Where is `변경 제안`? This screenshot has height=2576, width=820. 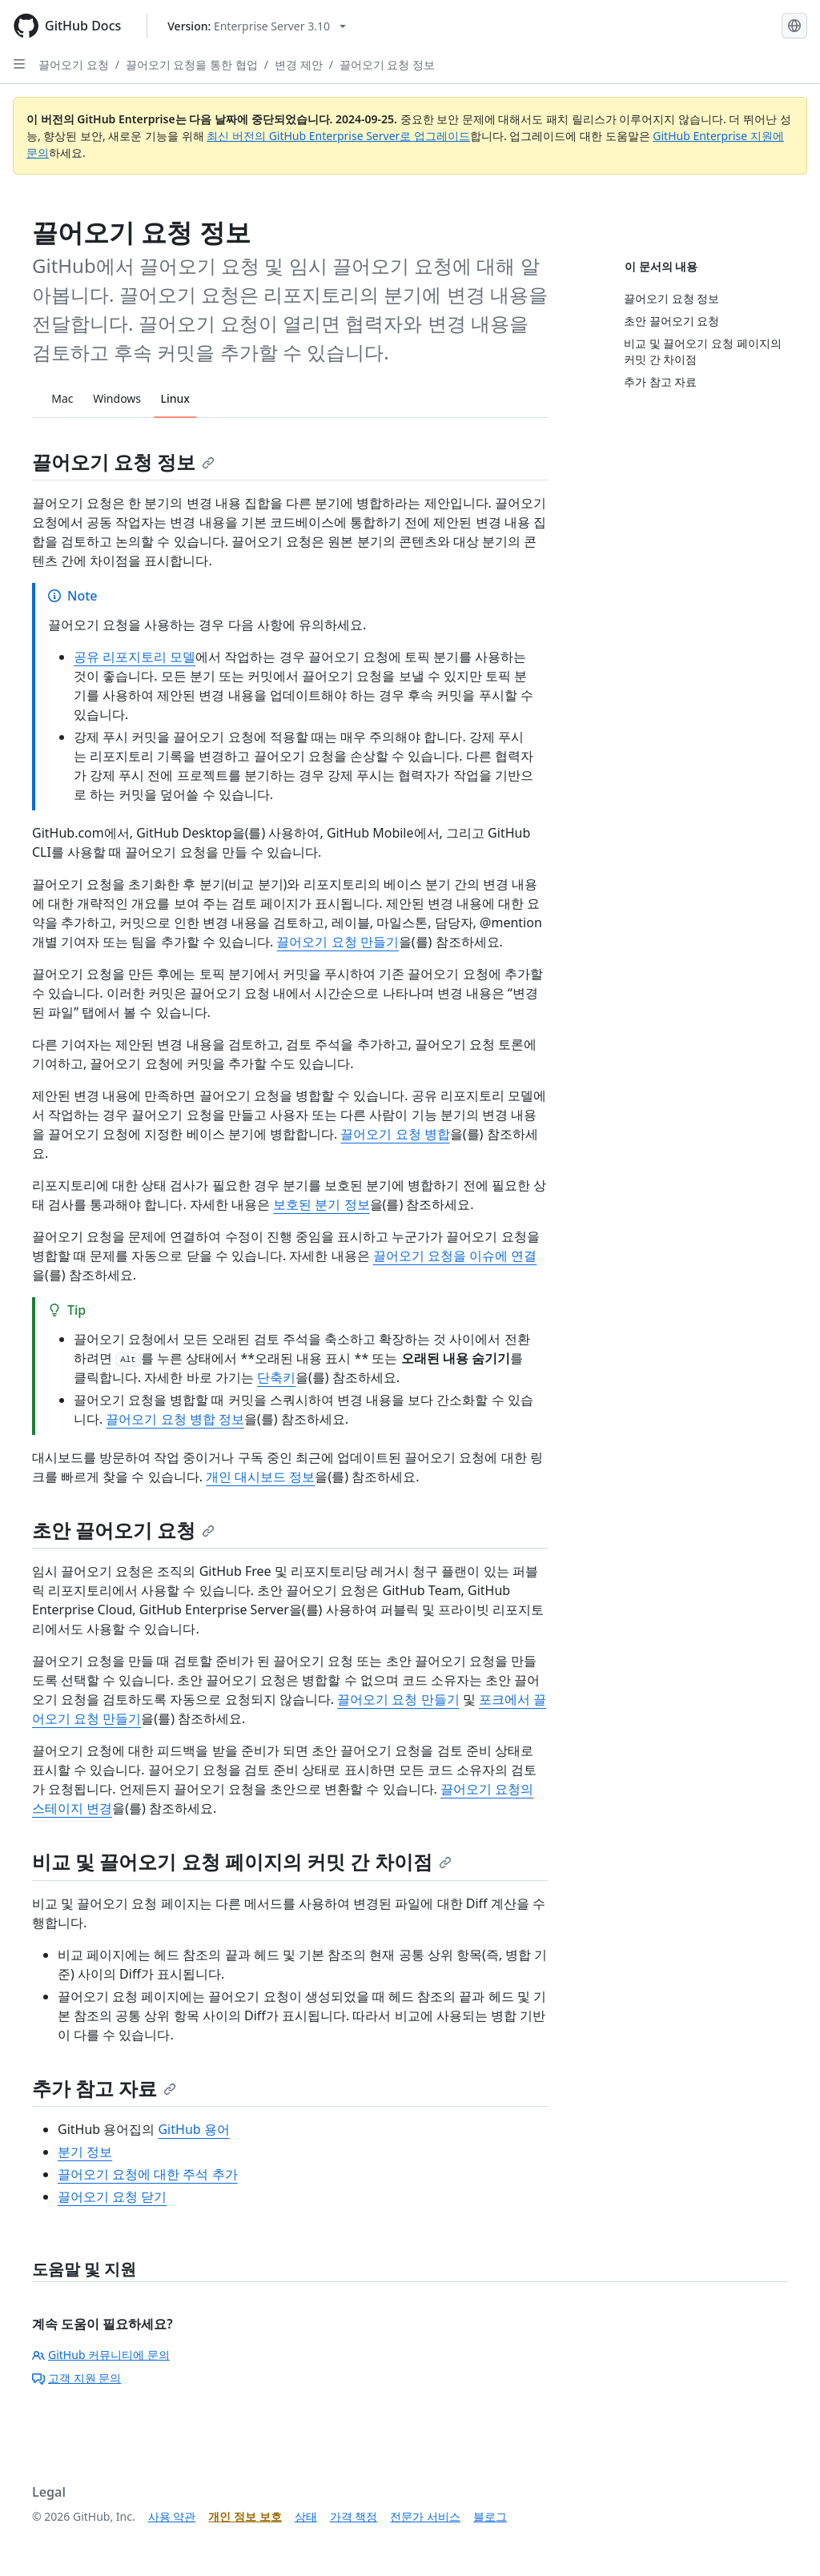 변경 제안 is located at coordinates (299, 64).